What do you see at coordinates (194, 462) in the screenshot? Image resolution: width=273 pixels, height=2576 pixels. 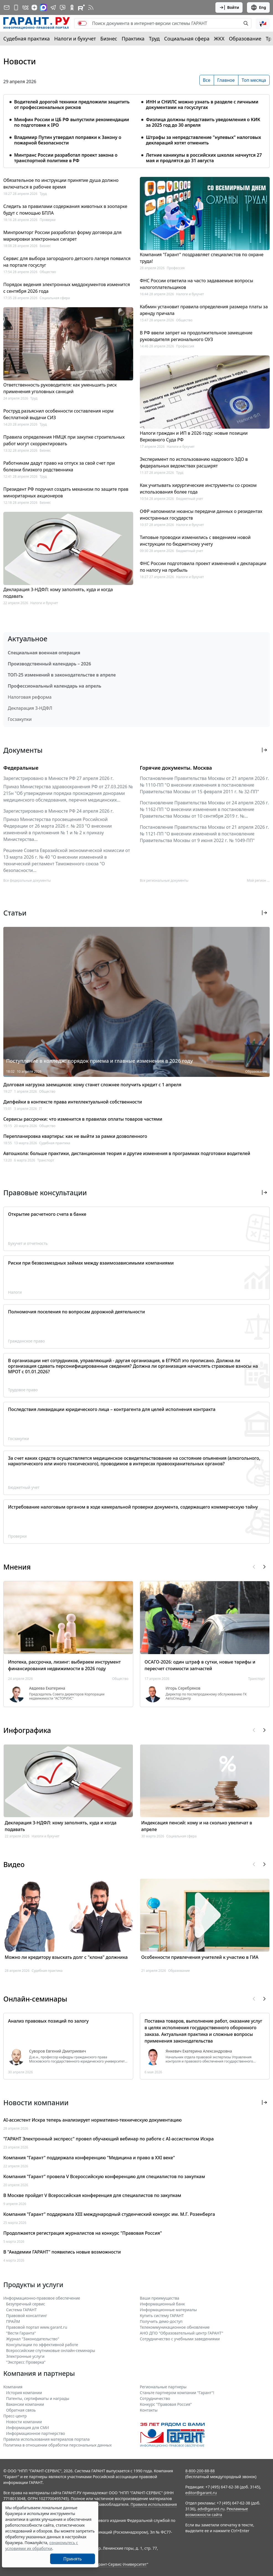 I see `Эксперимент по использованию кадрового ЭДО в федеральных ведомствах расширят` at bounding box center [194, 462].